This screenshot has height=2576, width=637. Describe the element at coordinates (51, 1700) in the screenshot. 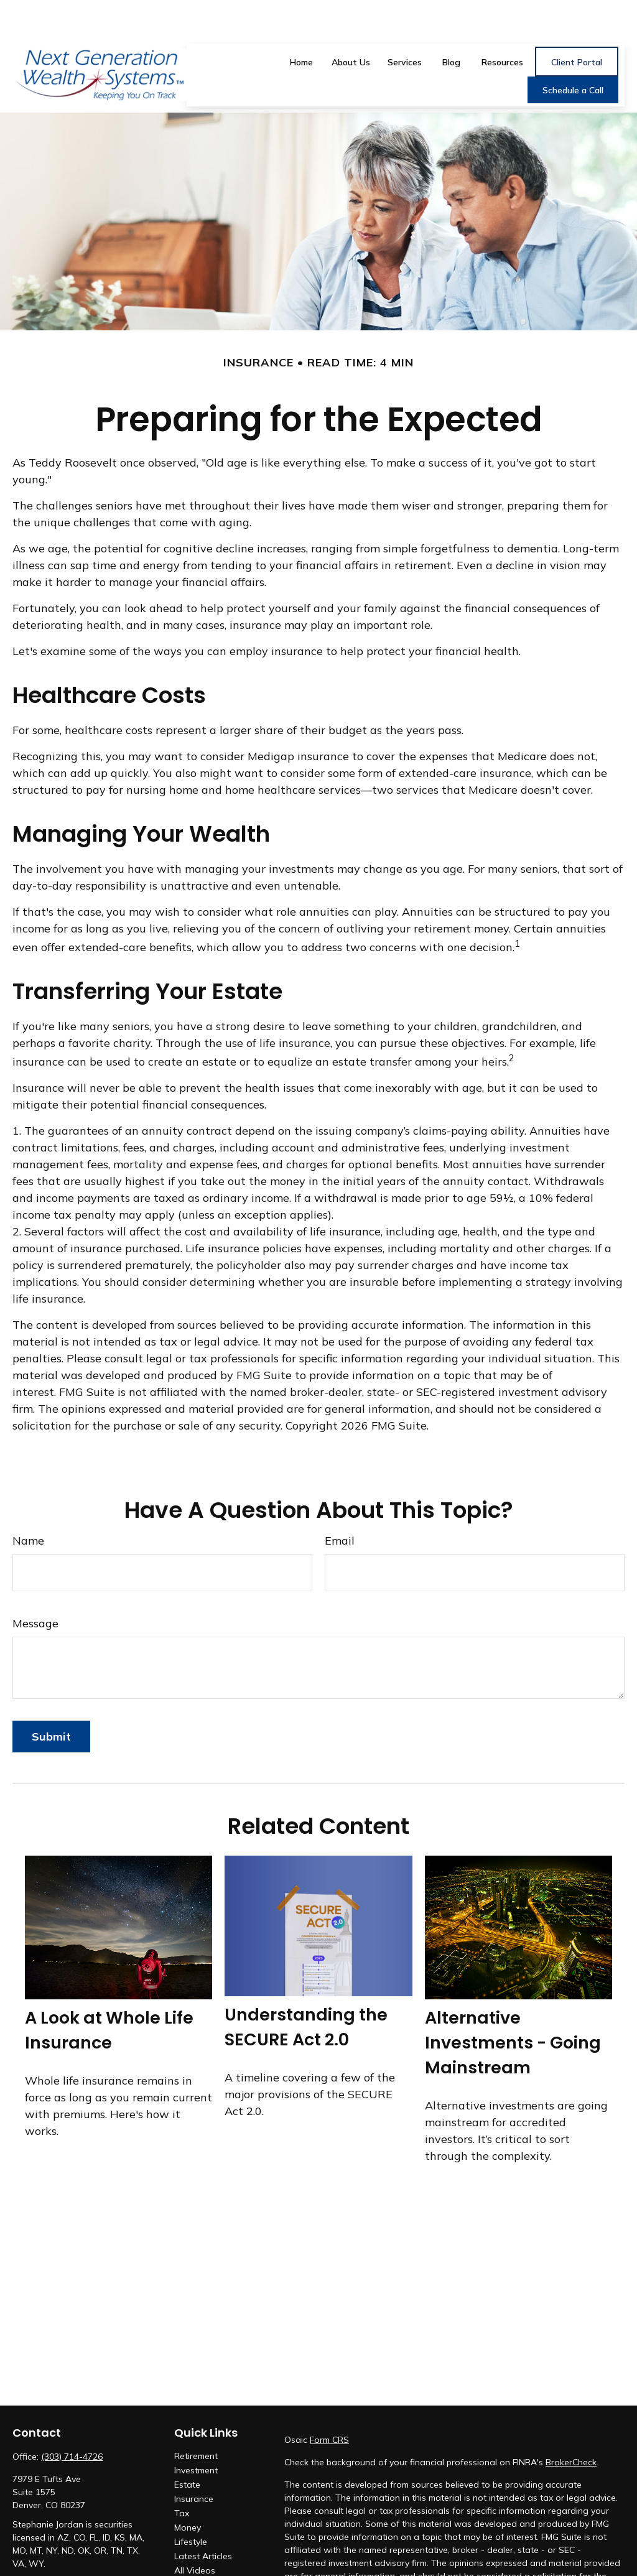

I see `[Submit form]` at that location.